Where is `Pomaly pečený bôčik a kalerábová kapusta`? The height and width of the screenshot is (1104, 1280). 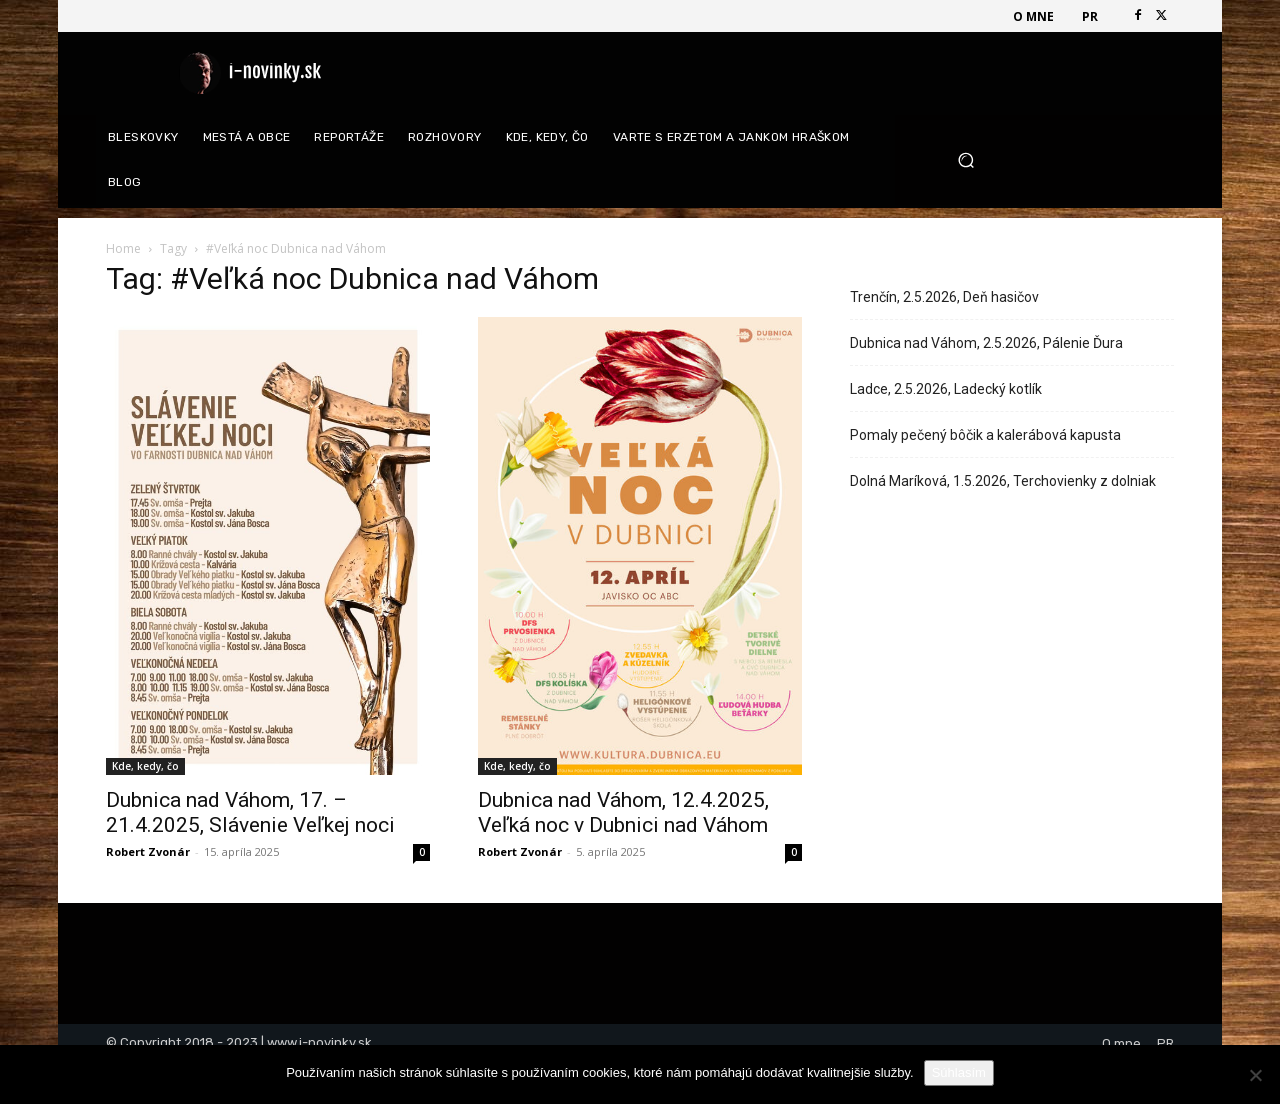 Pomaly pečený bôčik a kalerábová kapusta is located at coordinates (985, 435).